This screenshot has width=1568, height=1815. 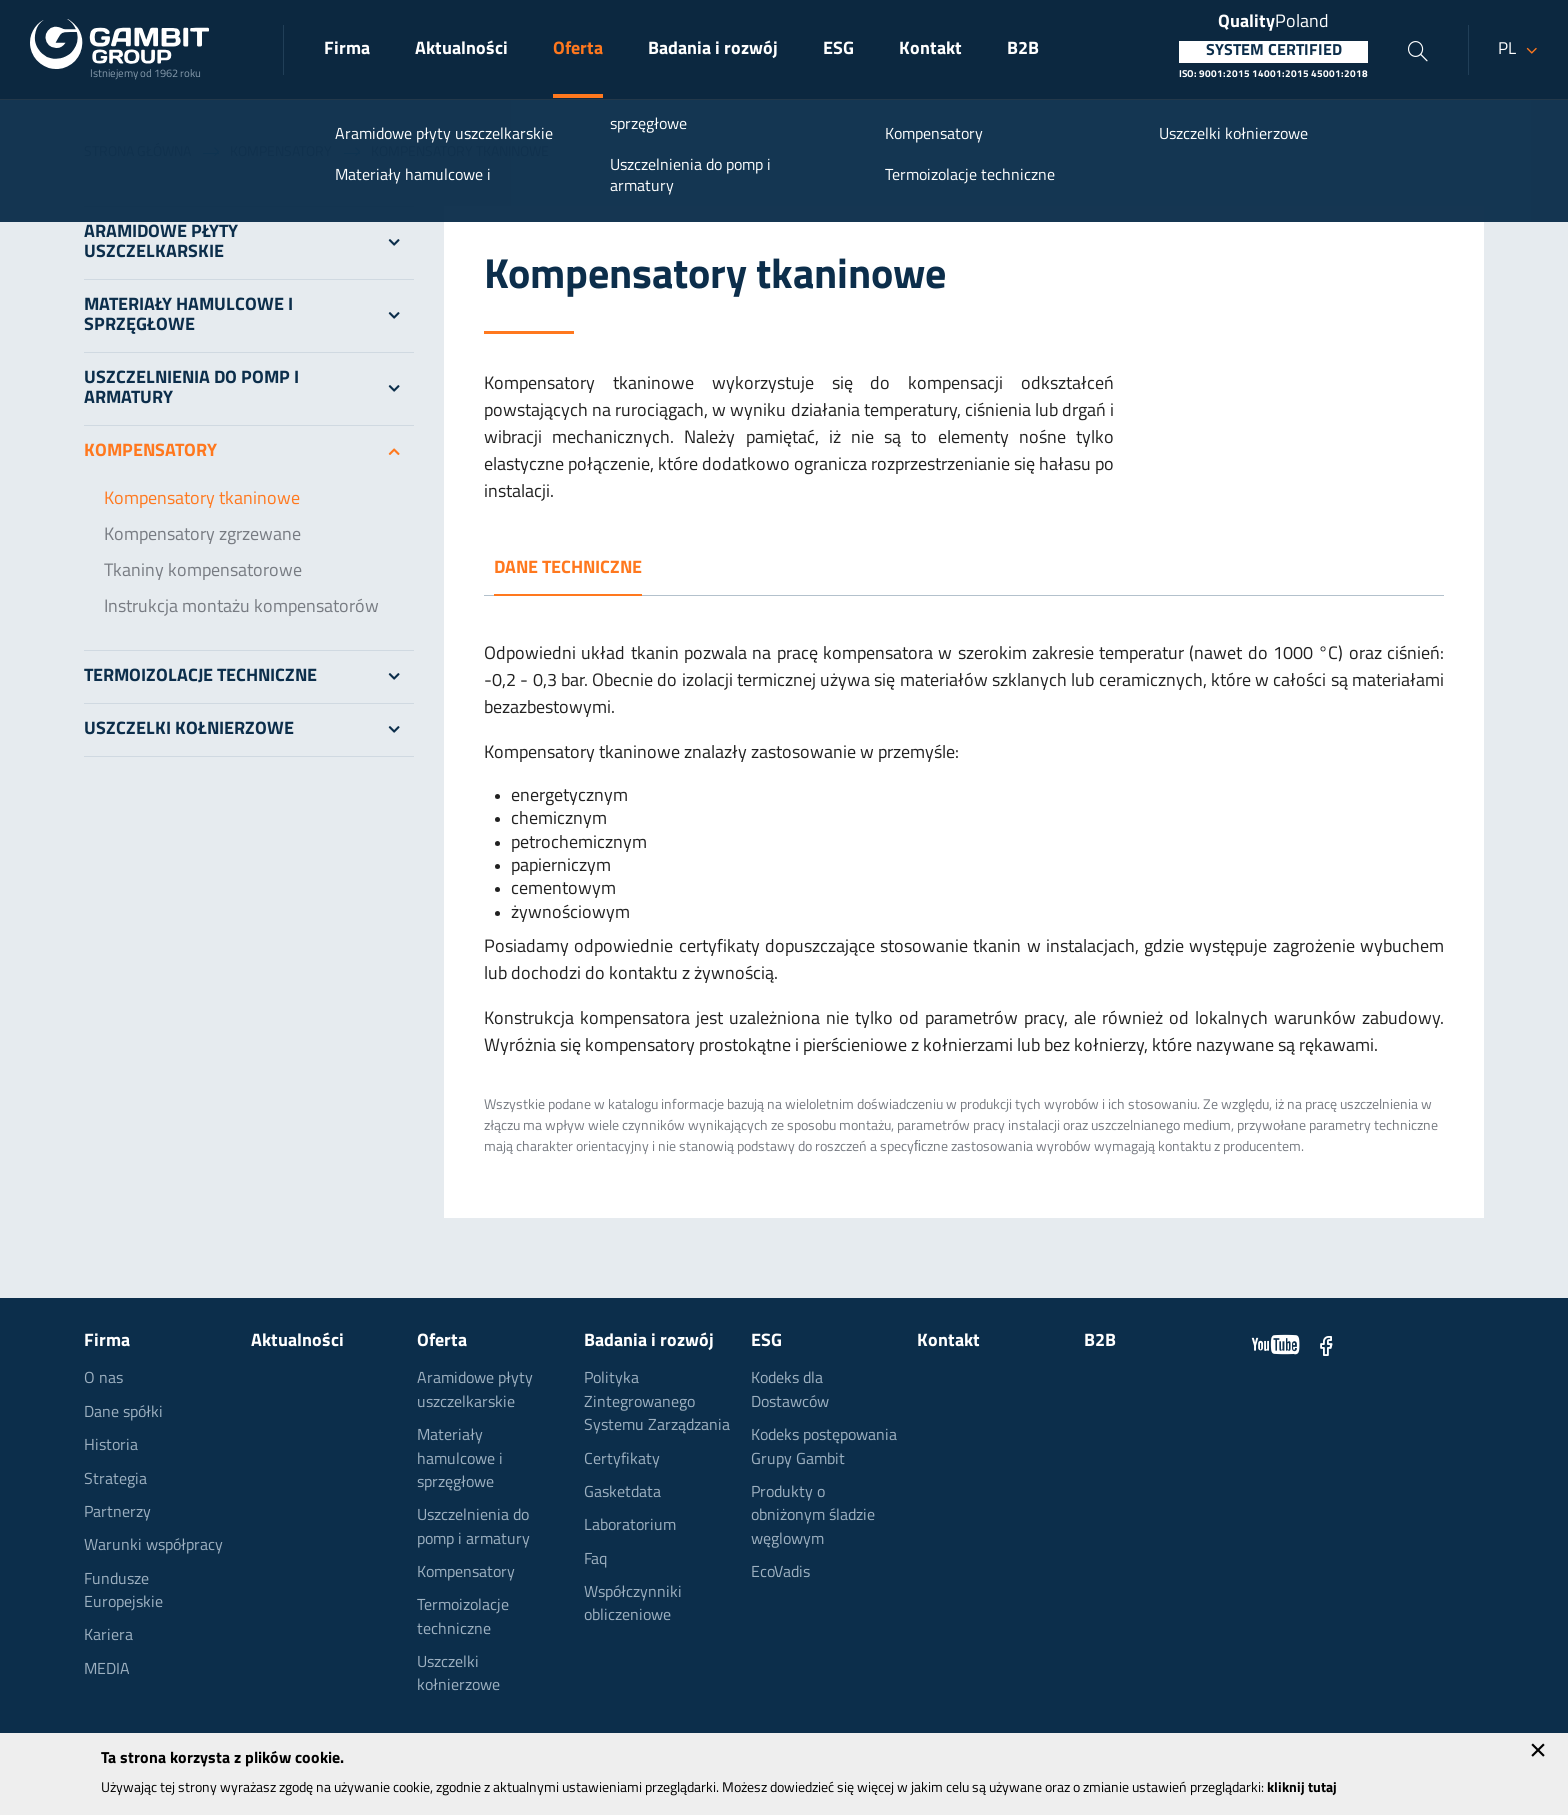 What do you see at coordinates (630, 1526) in the screenshot?
I see `Laboratorium` at bounding box center [630, 1526].